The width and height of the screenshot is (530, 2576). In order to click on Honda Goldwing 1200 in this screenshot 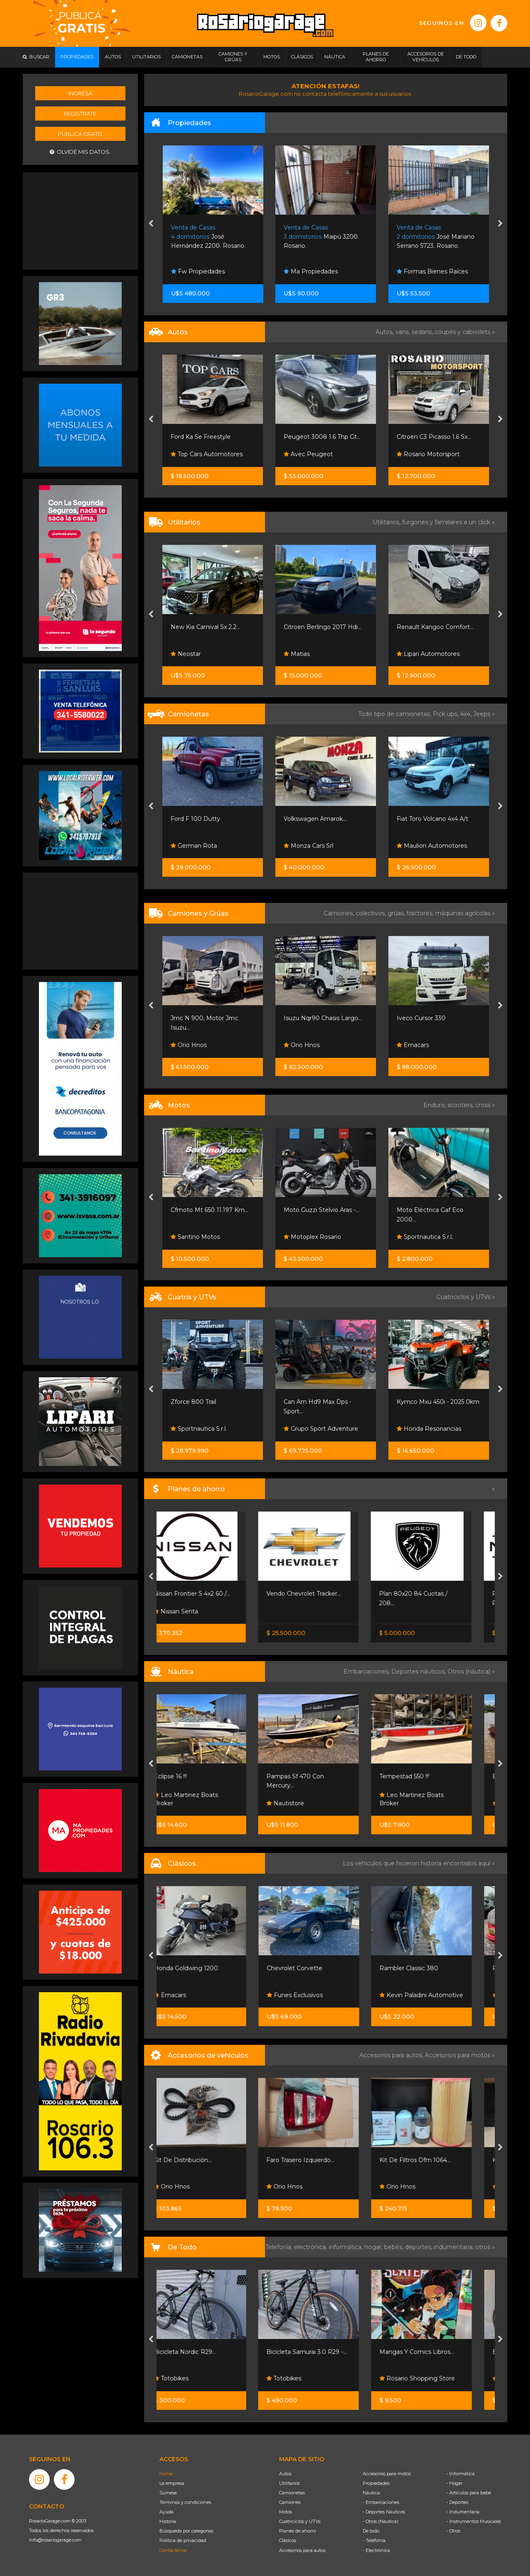, I will do `click(203, 1968)`.